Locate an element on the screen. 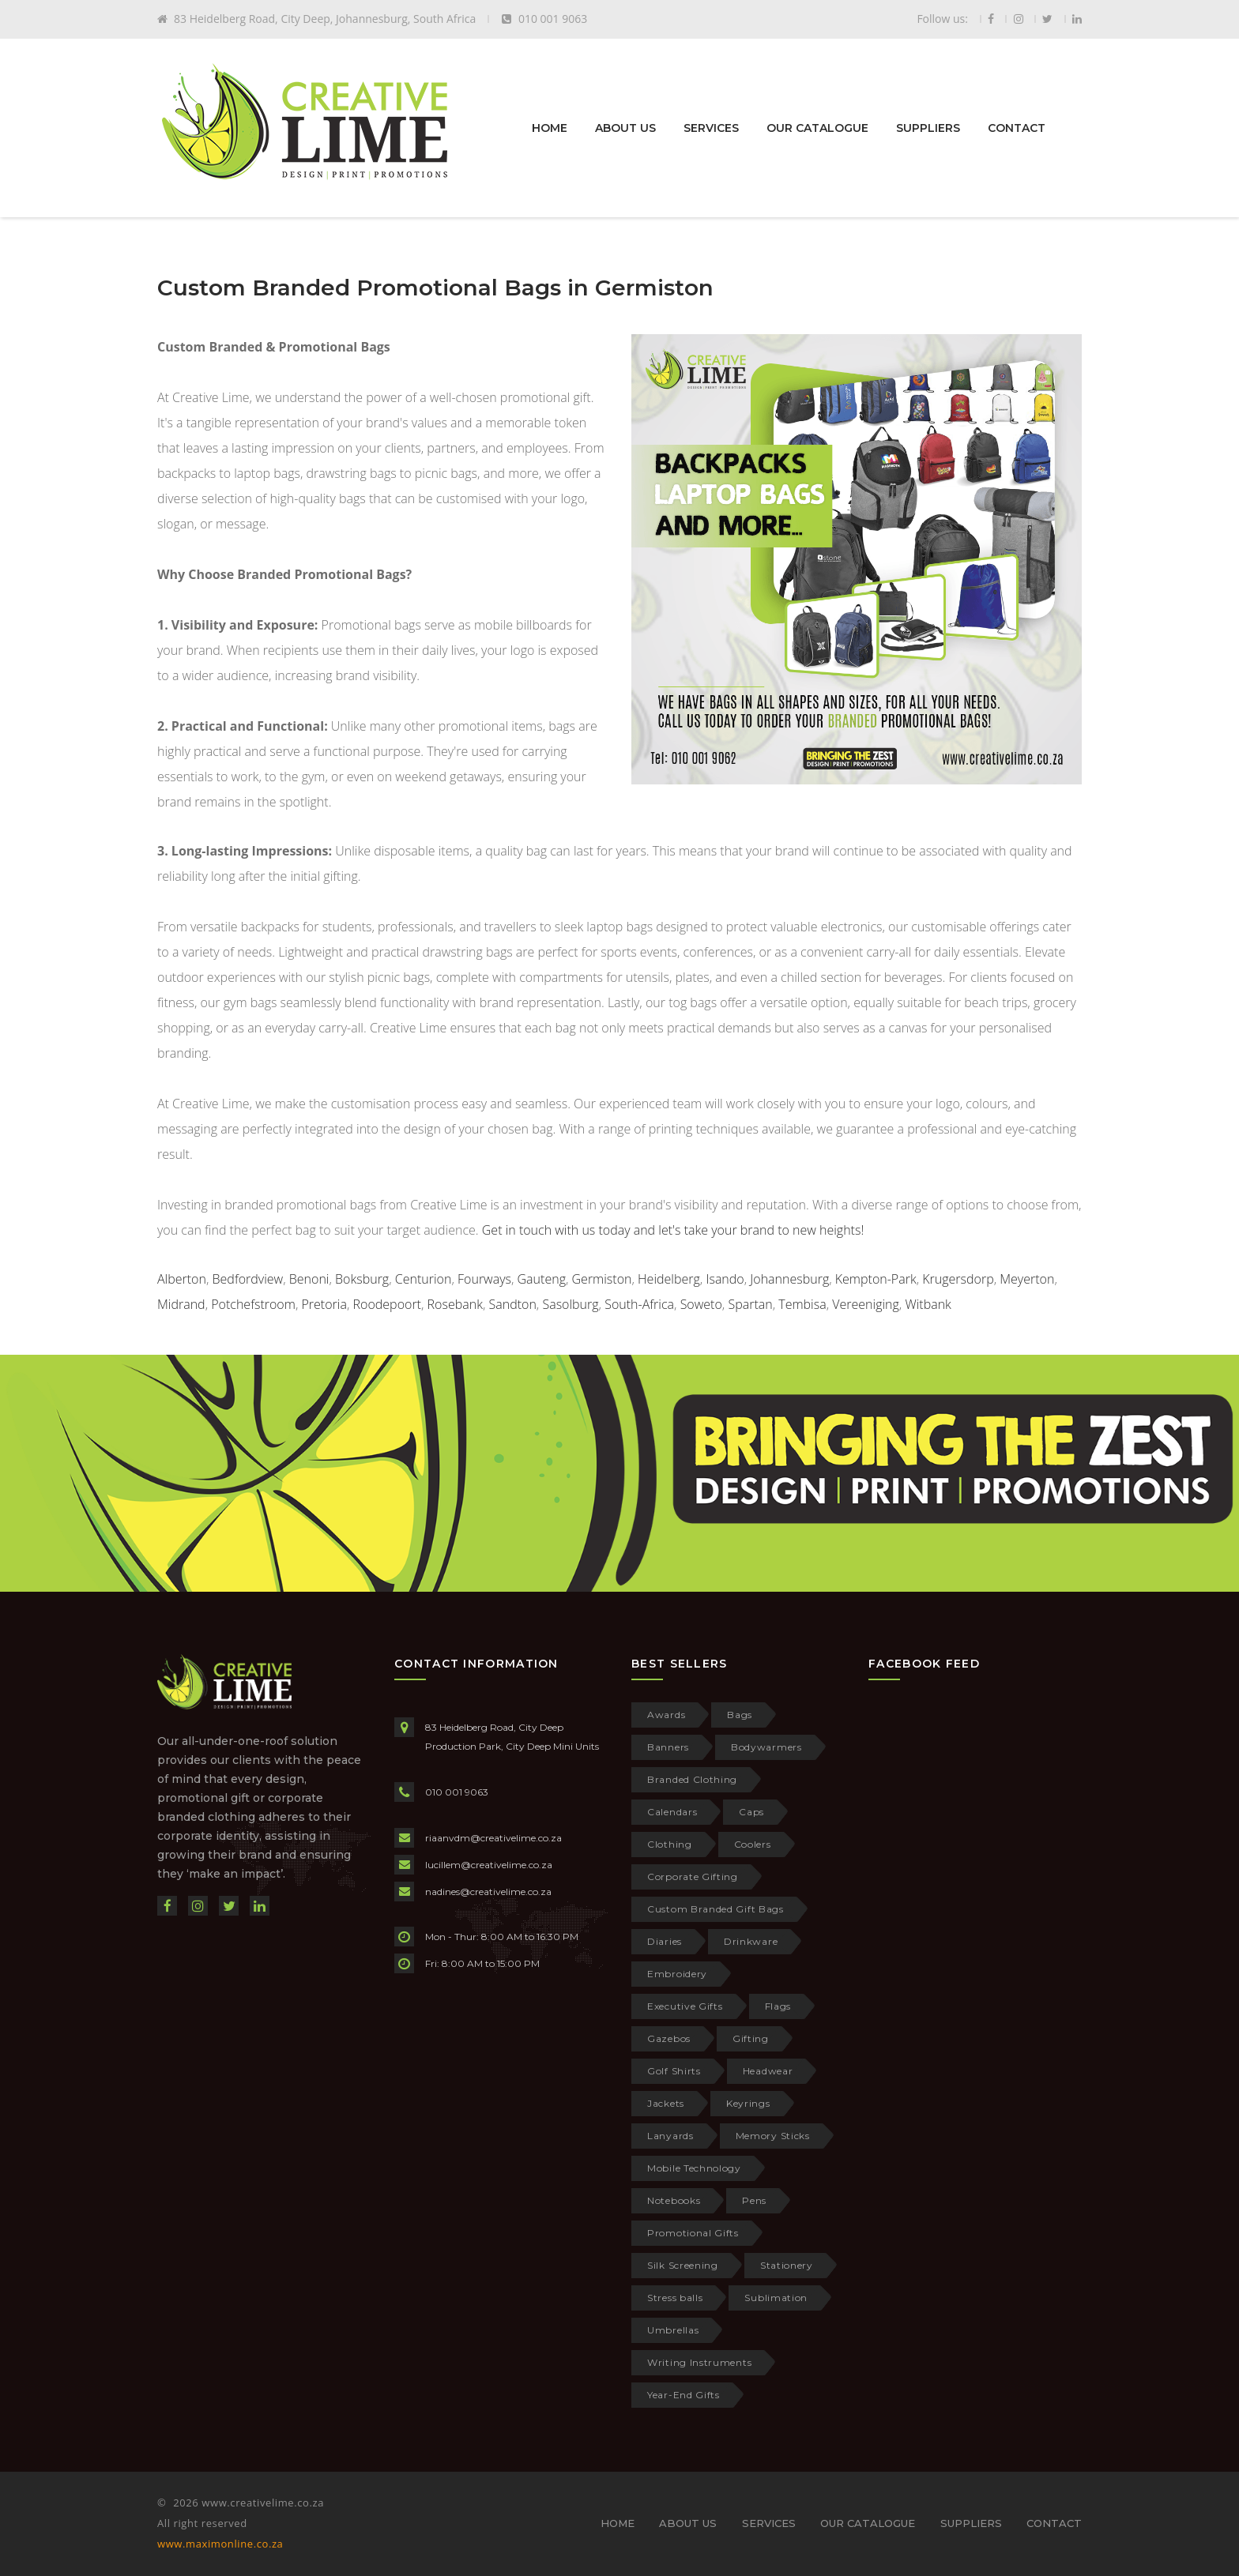  Midrand is located at coordinates (181, 1304).